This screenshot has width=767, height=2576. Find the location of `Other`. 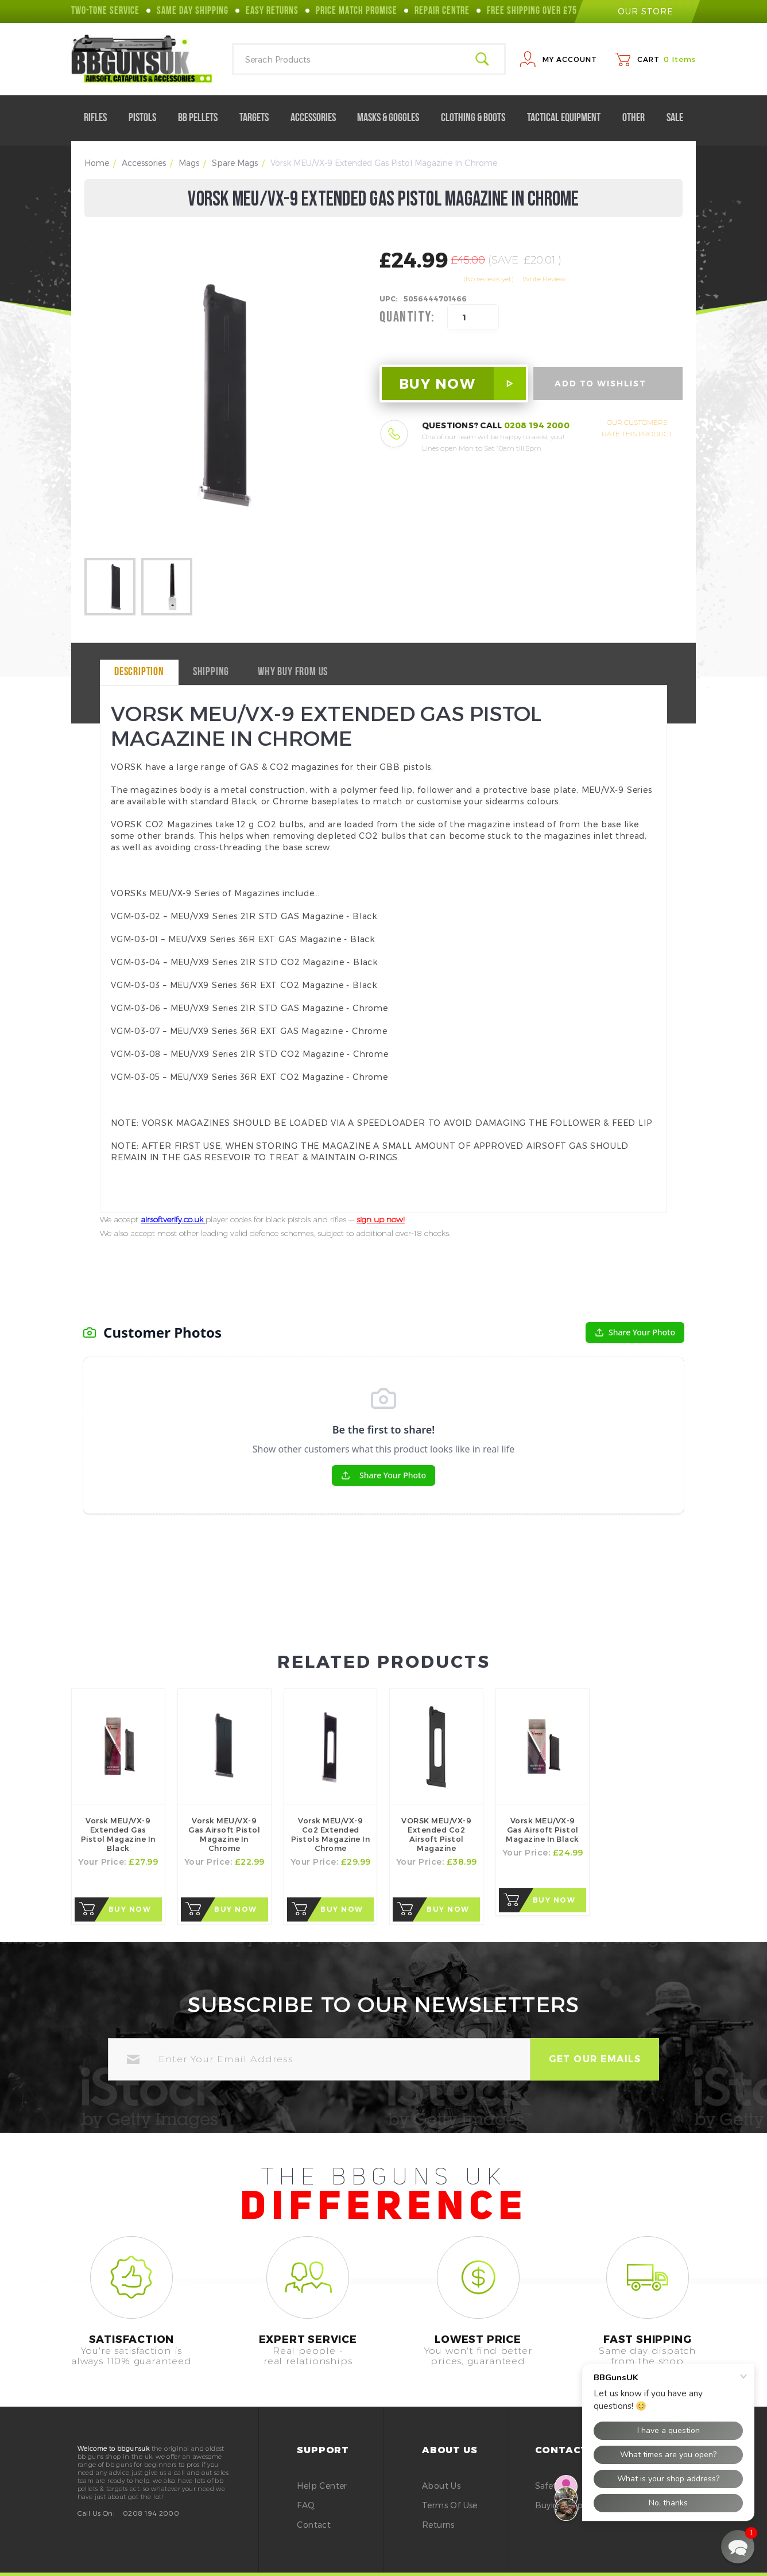

Other is located at coordinates (638, 118).